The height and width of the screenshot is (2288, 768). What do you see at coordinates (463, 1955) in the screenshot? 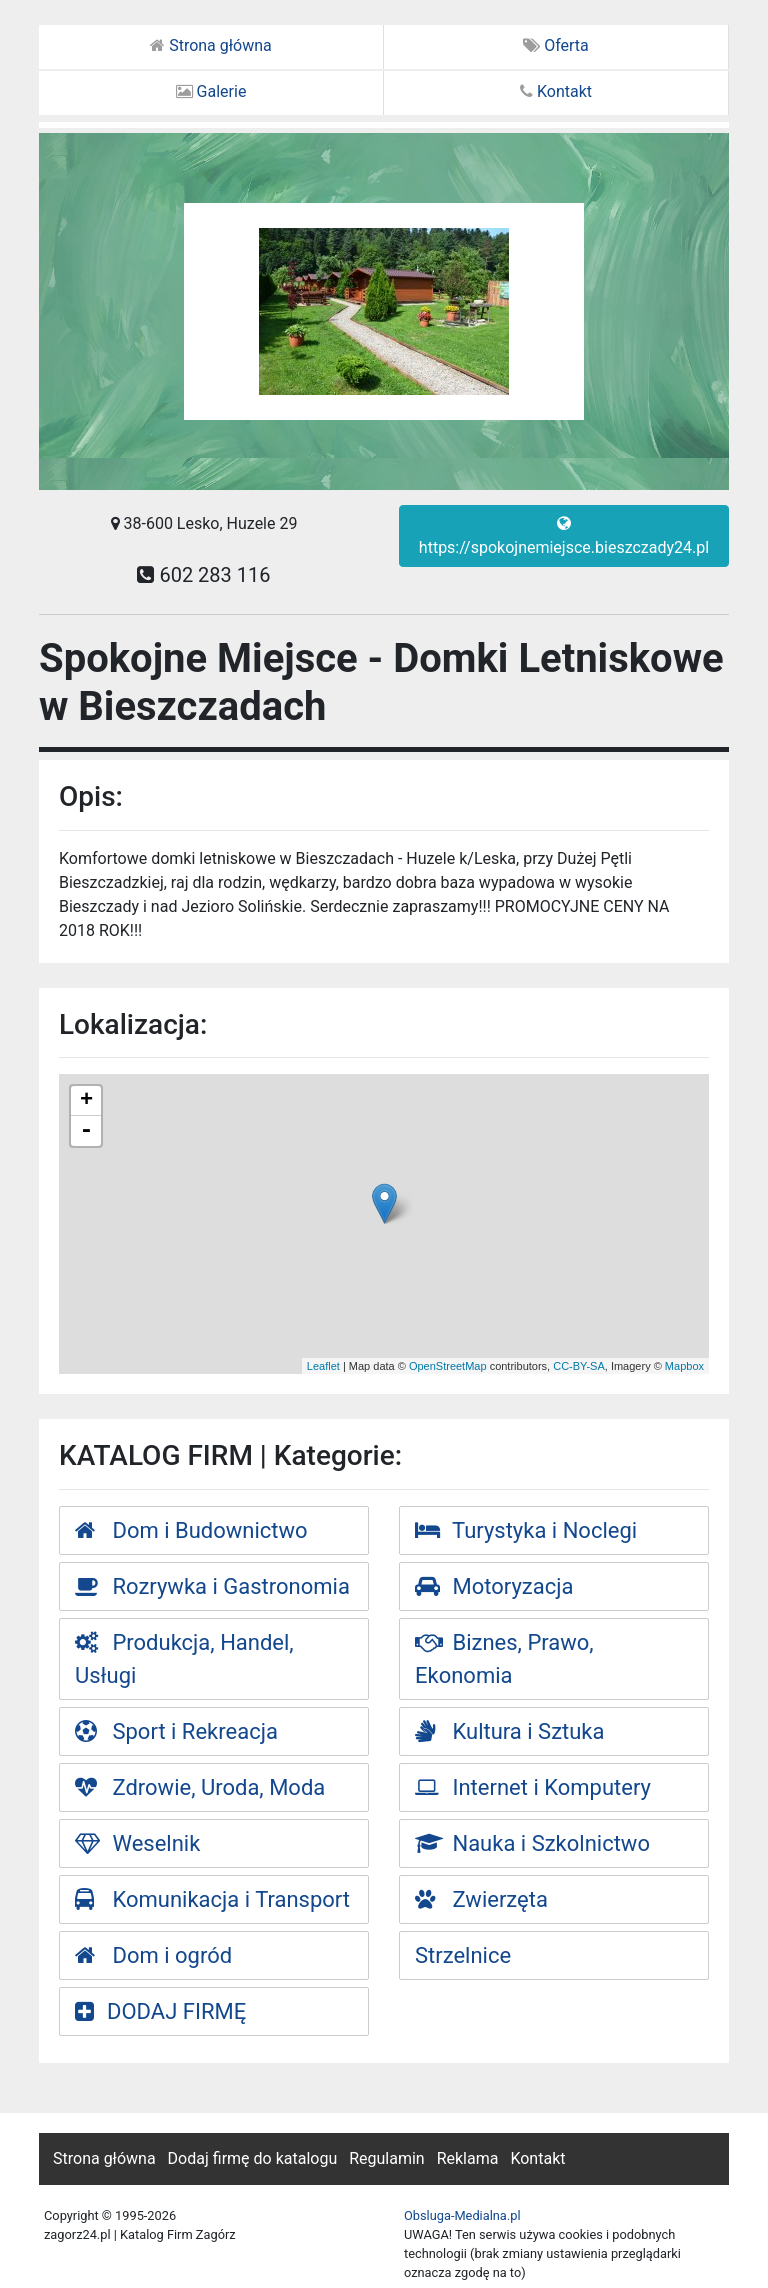
I see `Strzelnice` at bounding box center [463, 1955].